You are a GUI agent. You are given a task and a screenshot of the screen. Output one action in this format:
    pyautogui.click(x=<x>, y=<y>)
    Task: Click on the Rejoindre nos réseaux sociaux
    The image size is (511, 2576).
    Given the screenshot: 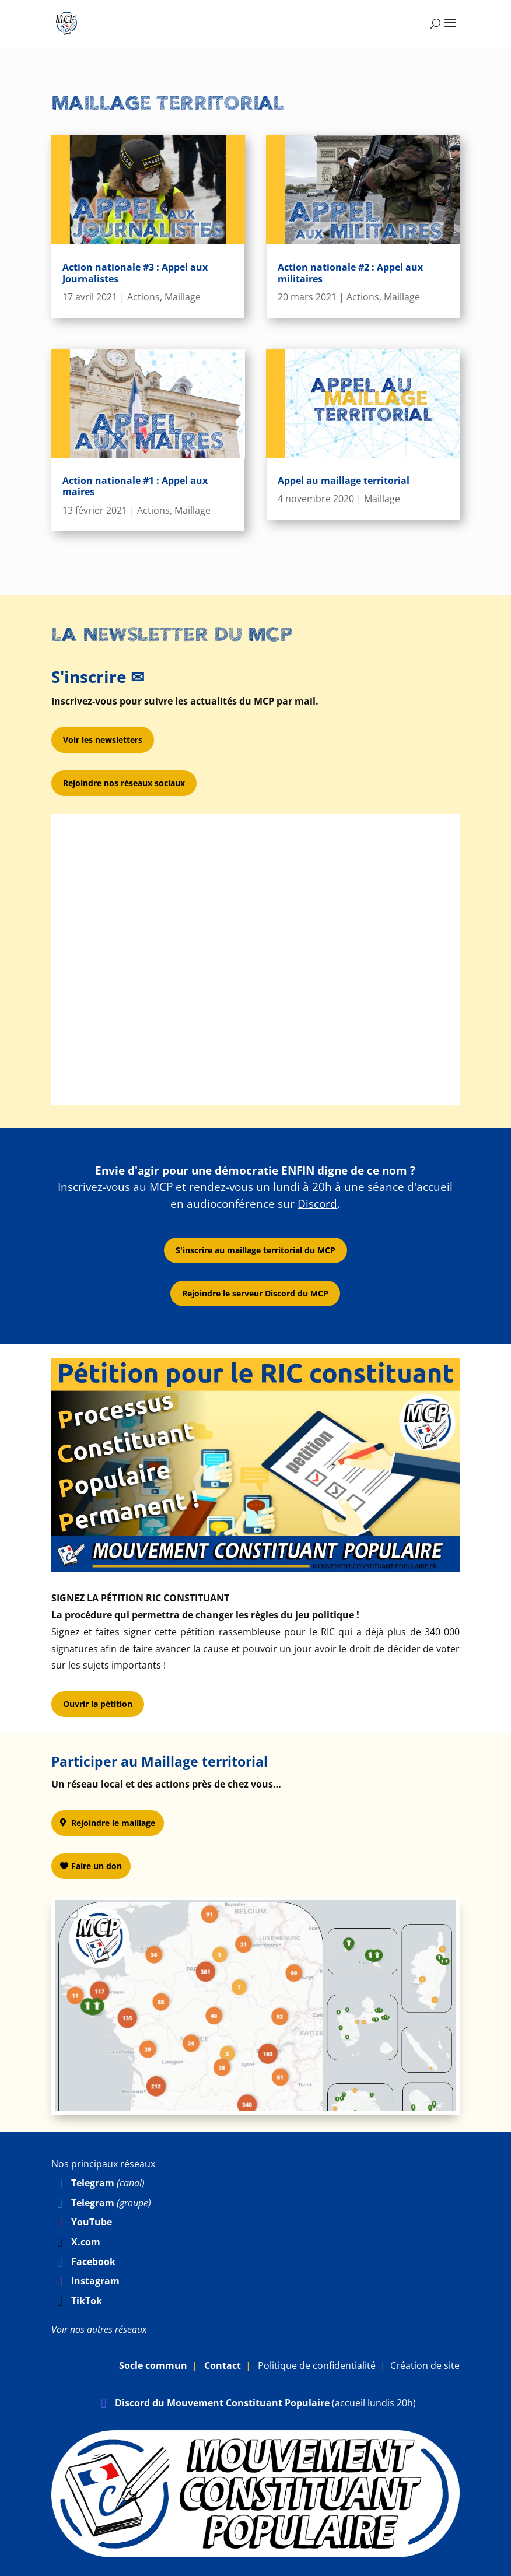 What is the action you would take?
    pyautogui.click(x=124, y=782)
    